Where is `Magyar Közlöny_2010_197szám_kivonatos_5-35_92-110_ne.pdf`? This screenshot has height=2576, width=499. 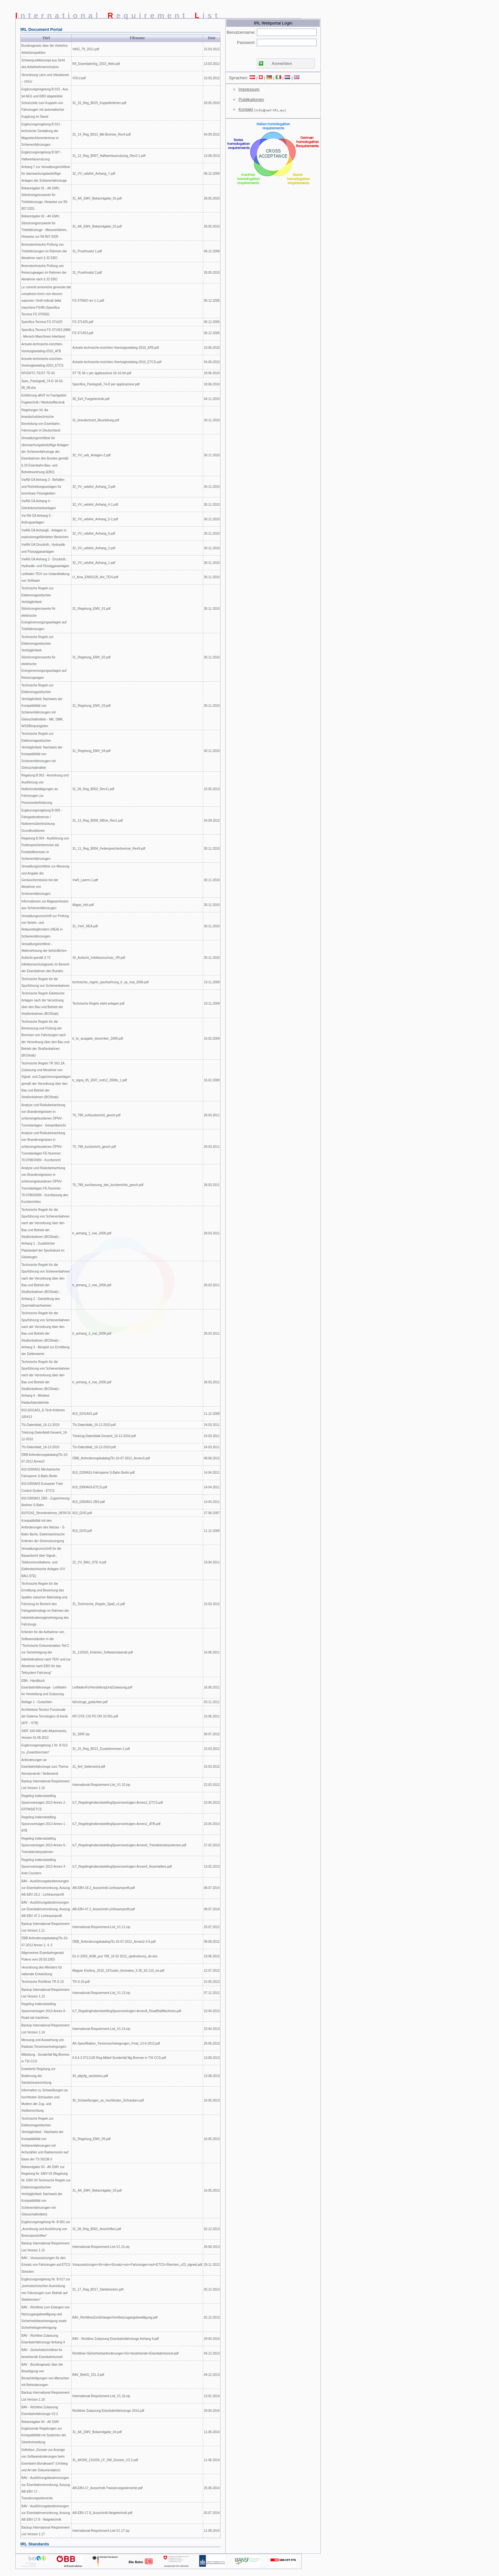 Magyar Közlöny_2010_197szám_kivonatos_5-35_92-110_ne.pdf is located at coordinates (118, 1970).